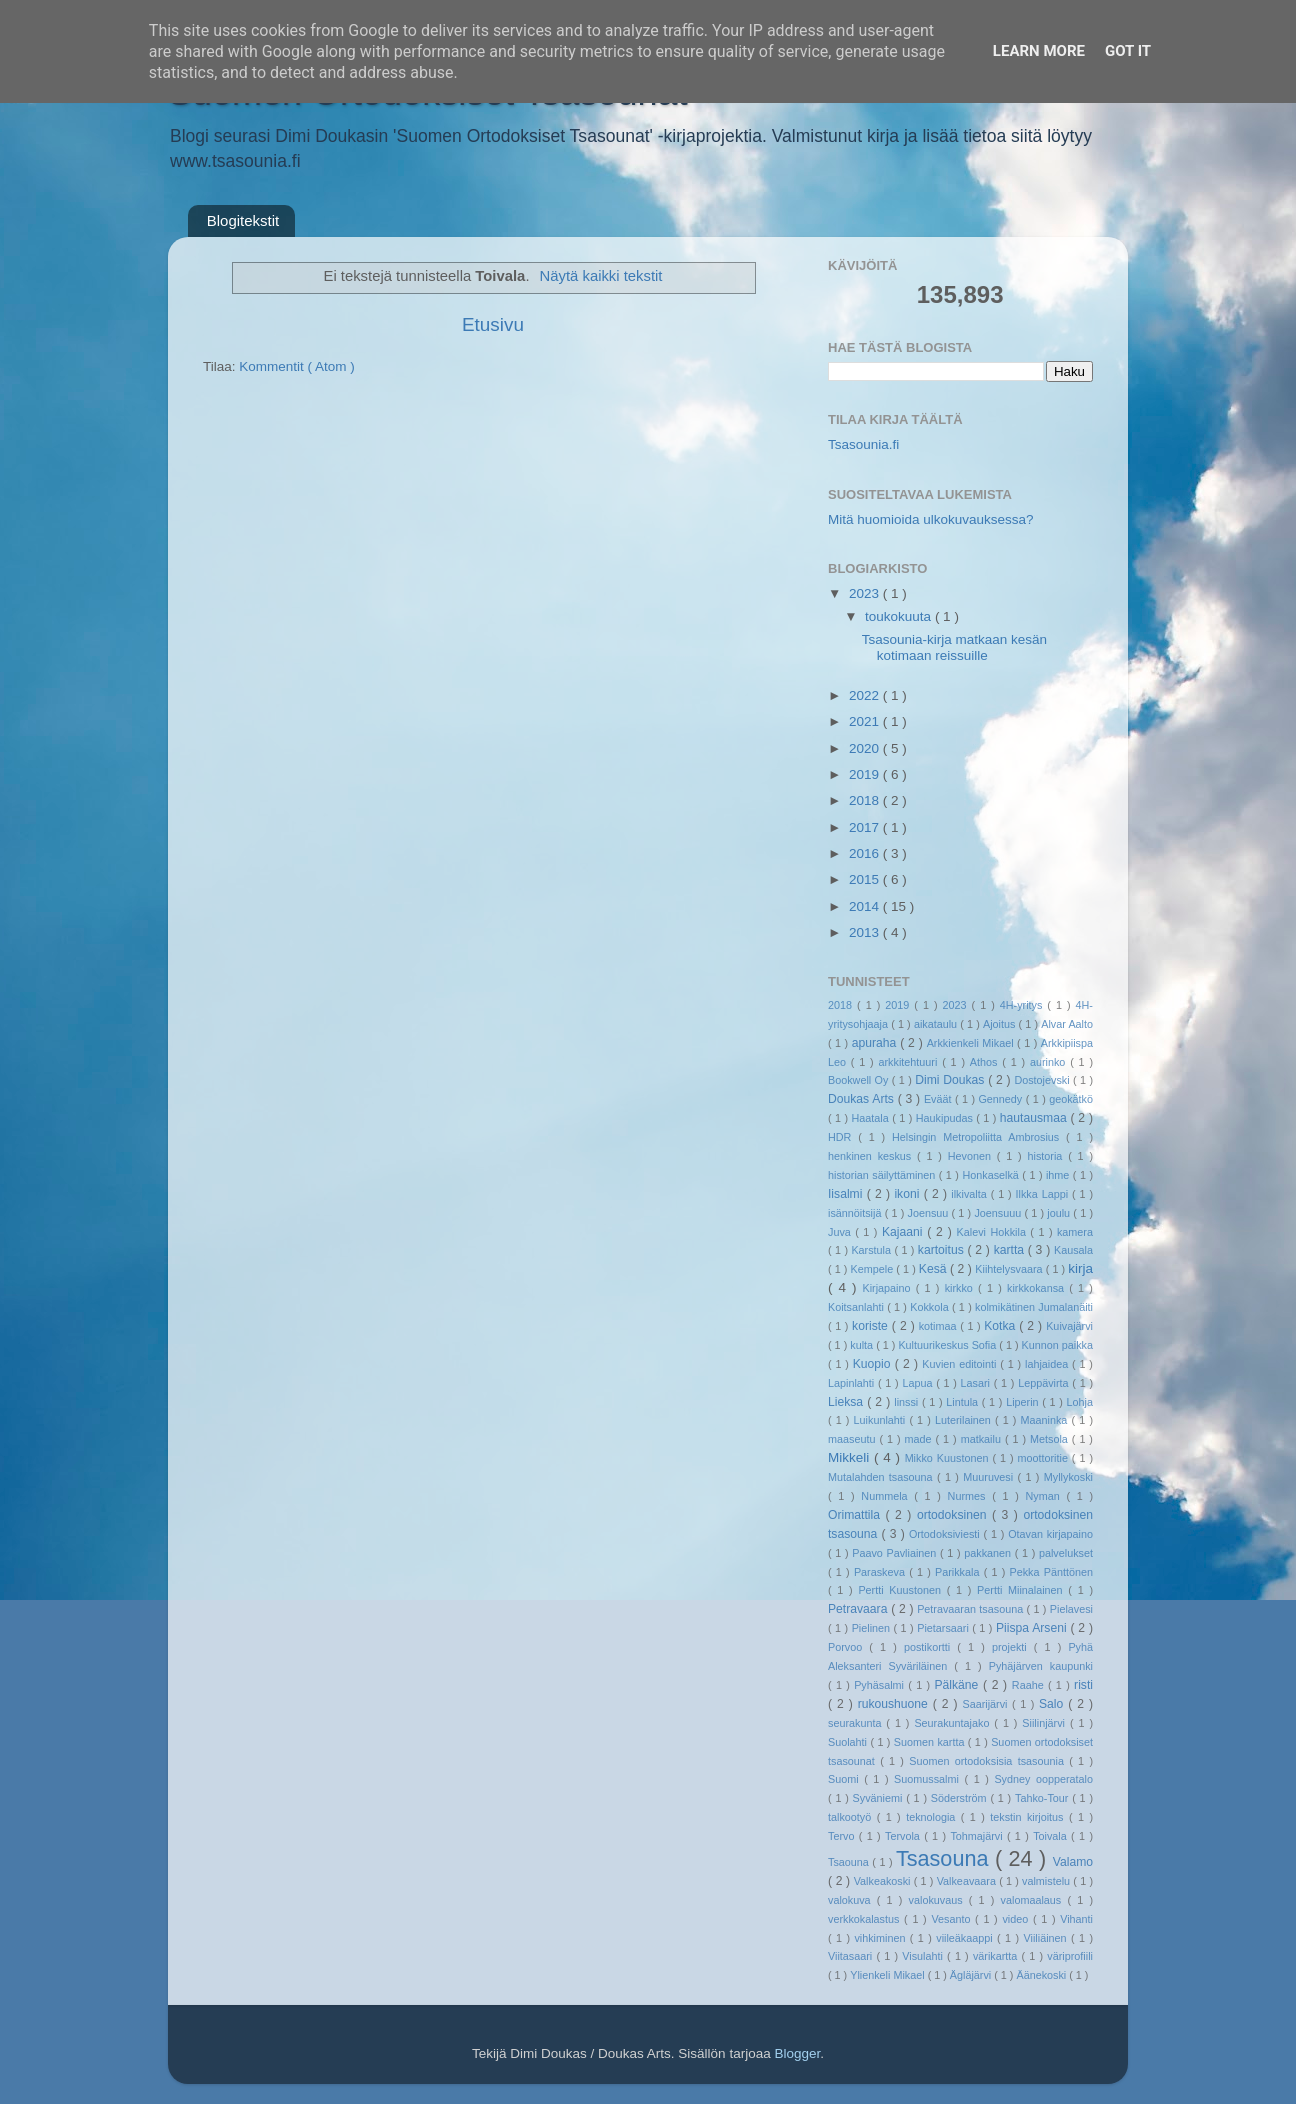 The image size is (1296, 2104). What do you see at coordinates (1043, 1080) in the screenshot?
I see `Dostojevski` at bounding box center [1043, 1080].